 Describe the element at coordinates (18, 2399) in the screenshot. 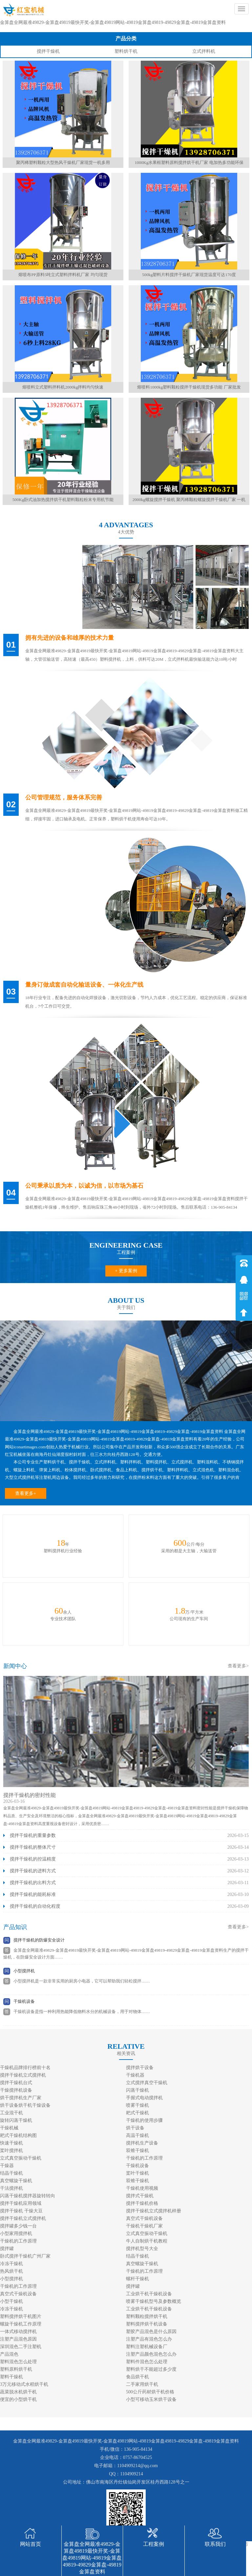

I see `便宜的小型烘干机` at that location.